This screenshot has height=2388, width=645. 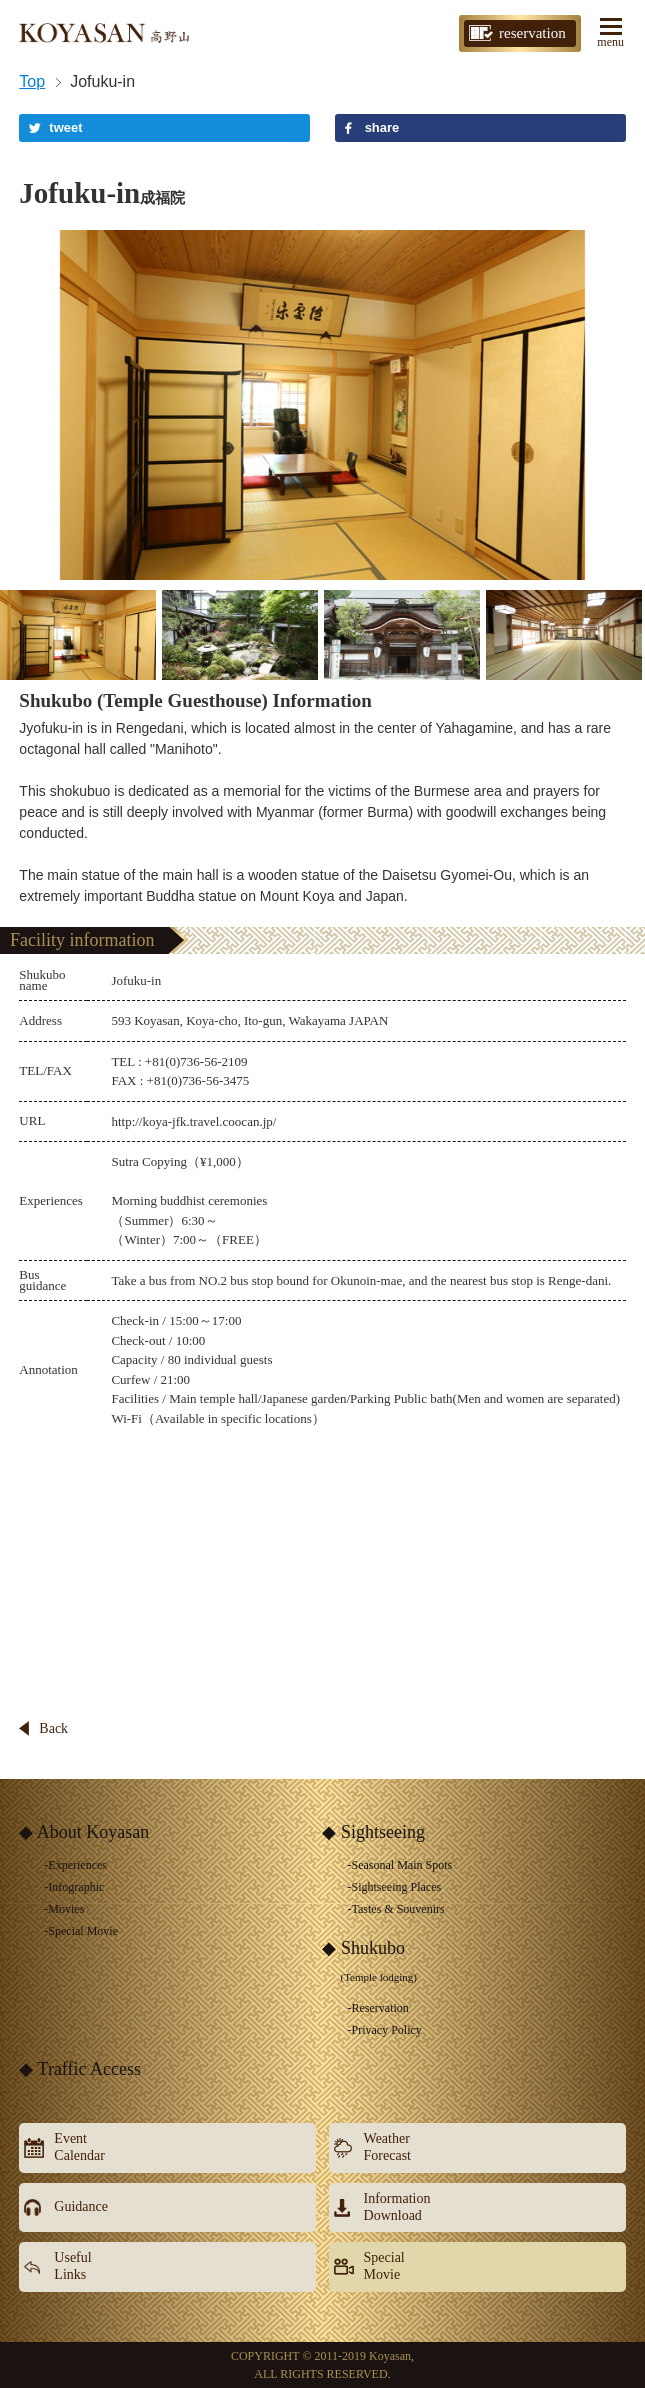 I want to click on share, so click(x=382, y=127).